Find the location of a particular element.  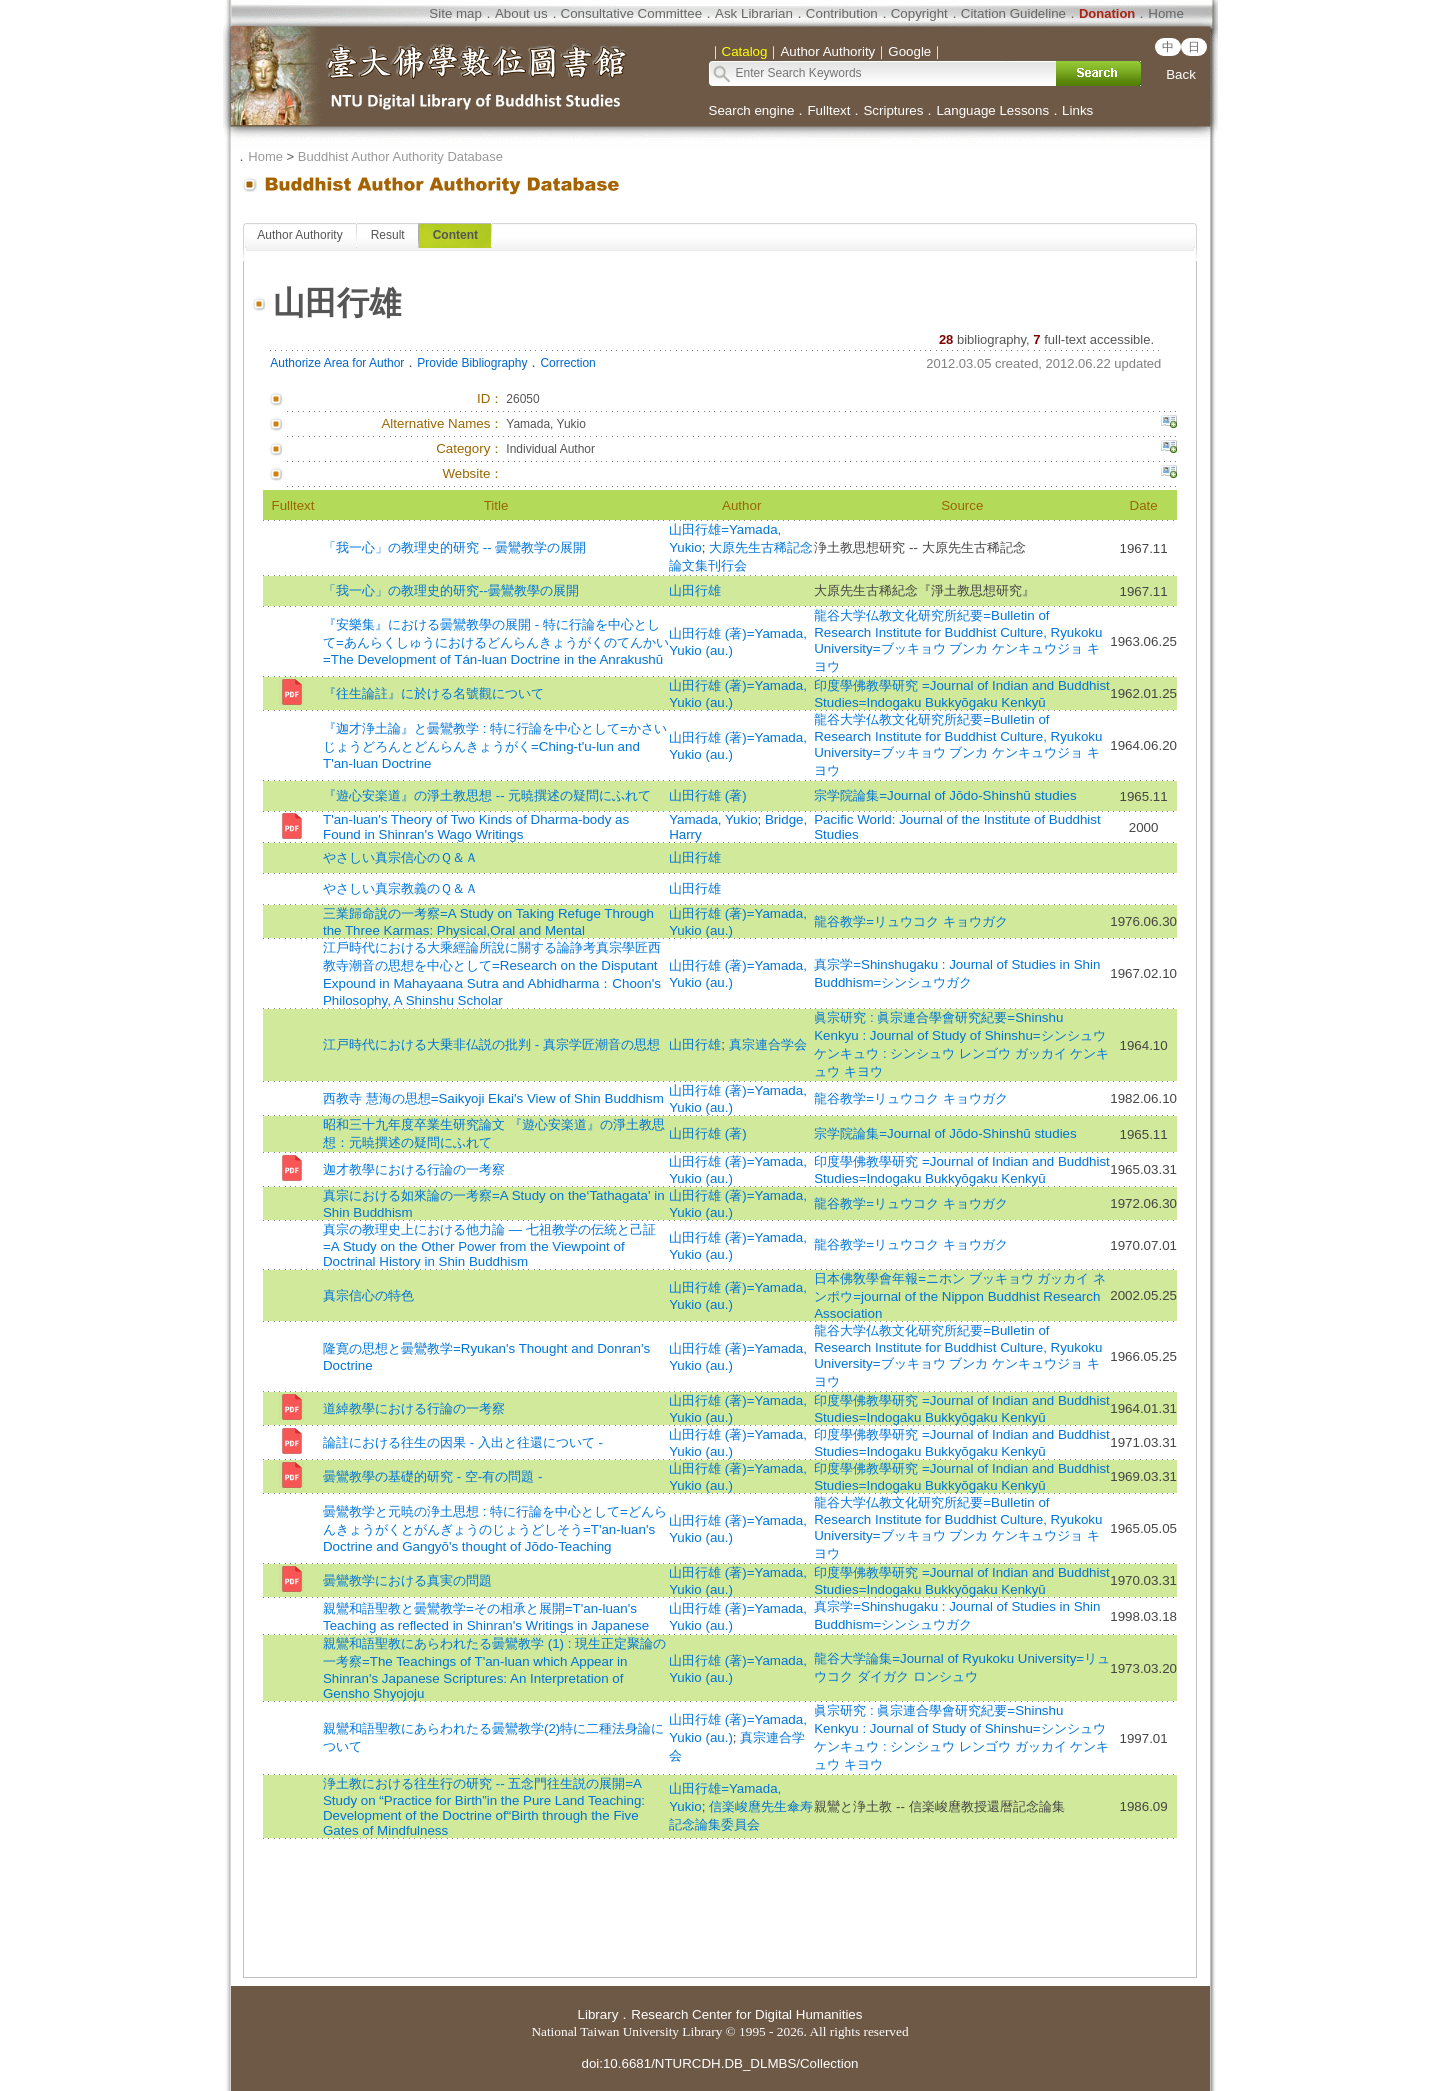

doi:10.6681/NTURCDH.DB_DLMBS/Collection is located at coordinates (719, 2063).